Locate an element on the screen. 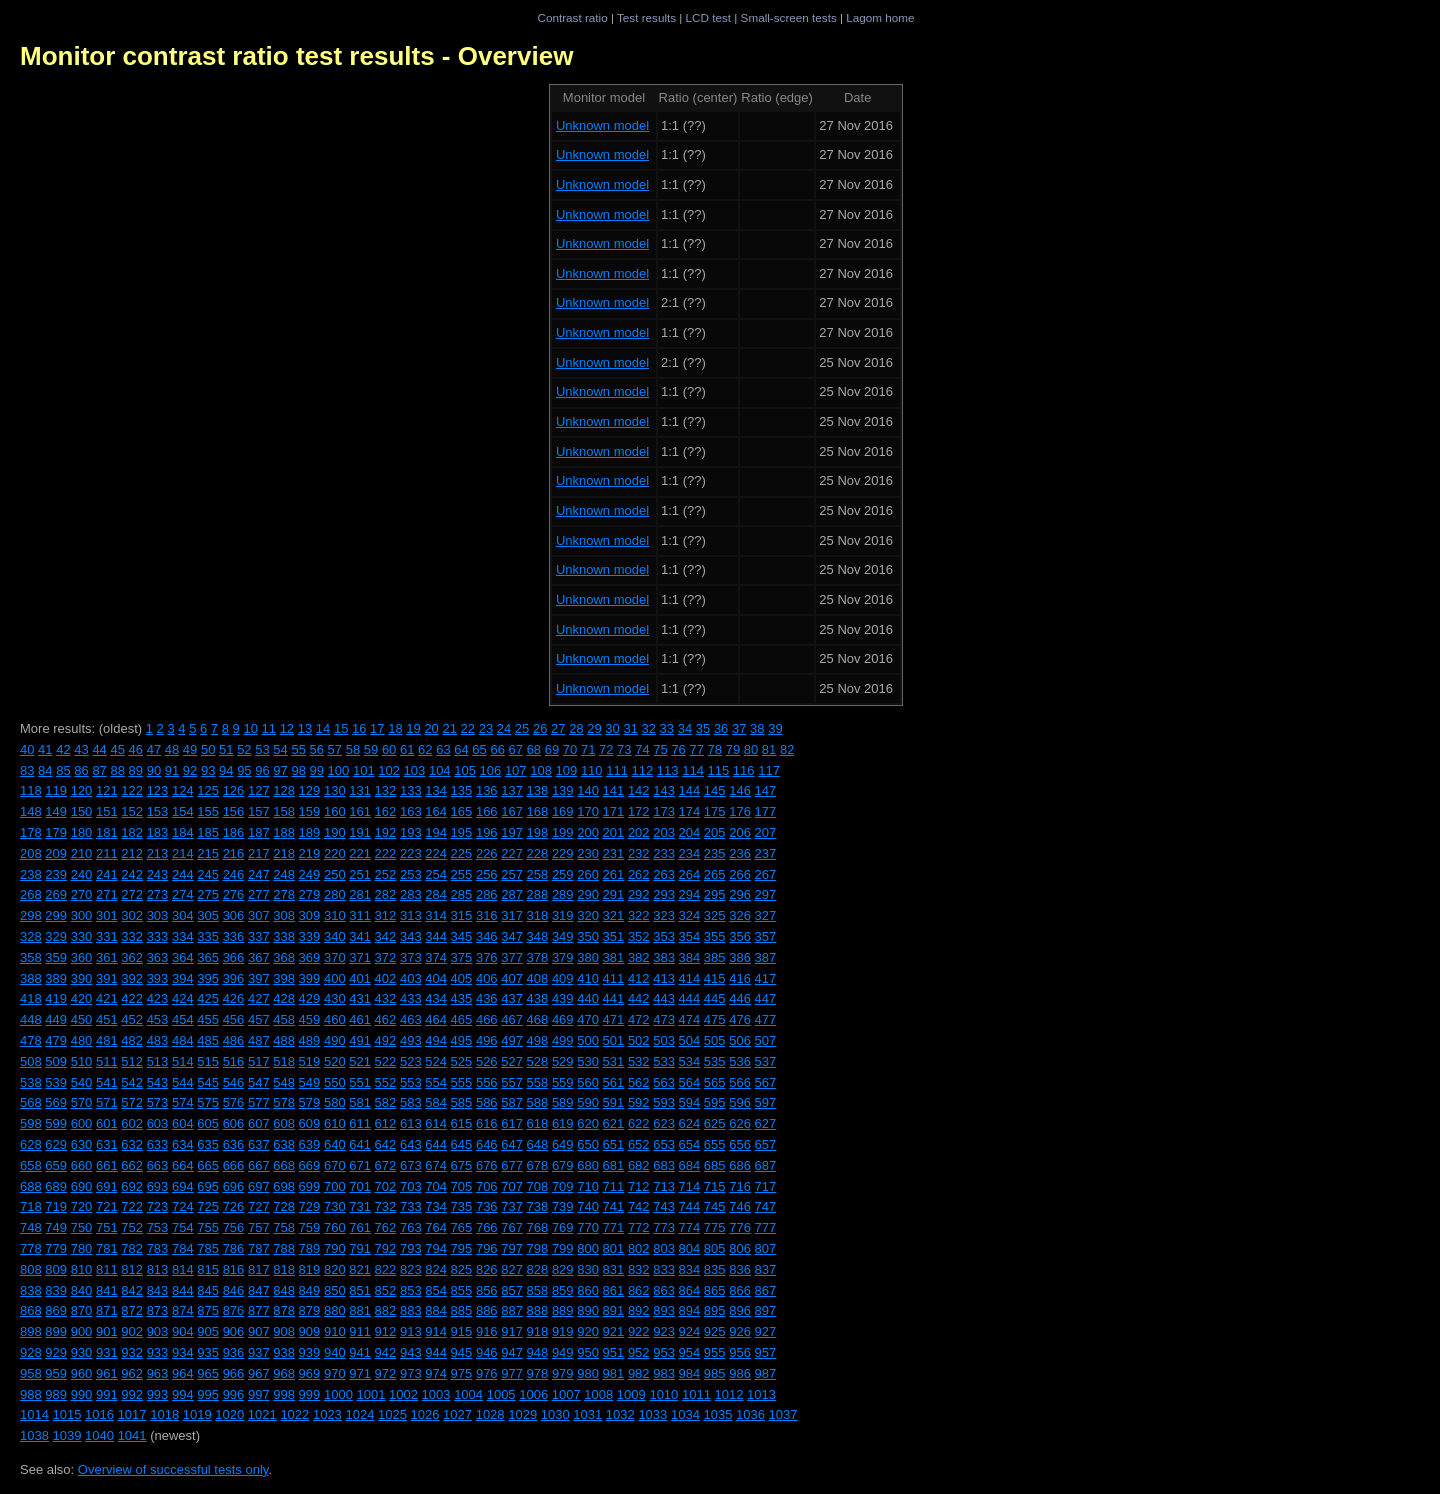 The image size is (1440, 1494). 170 is located at coordinates (588, 811).